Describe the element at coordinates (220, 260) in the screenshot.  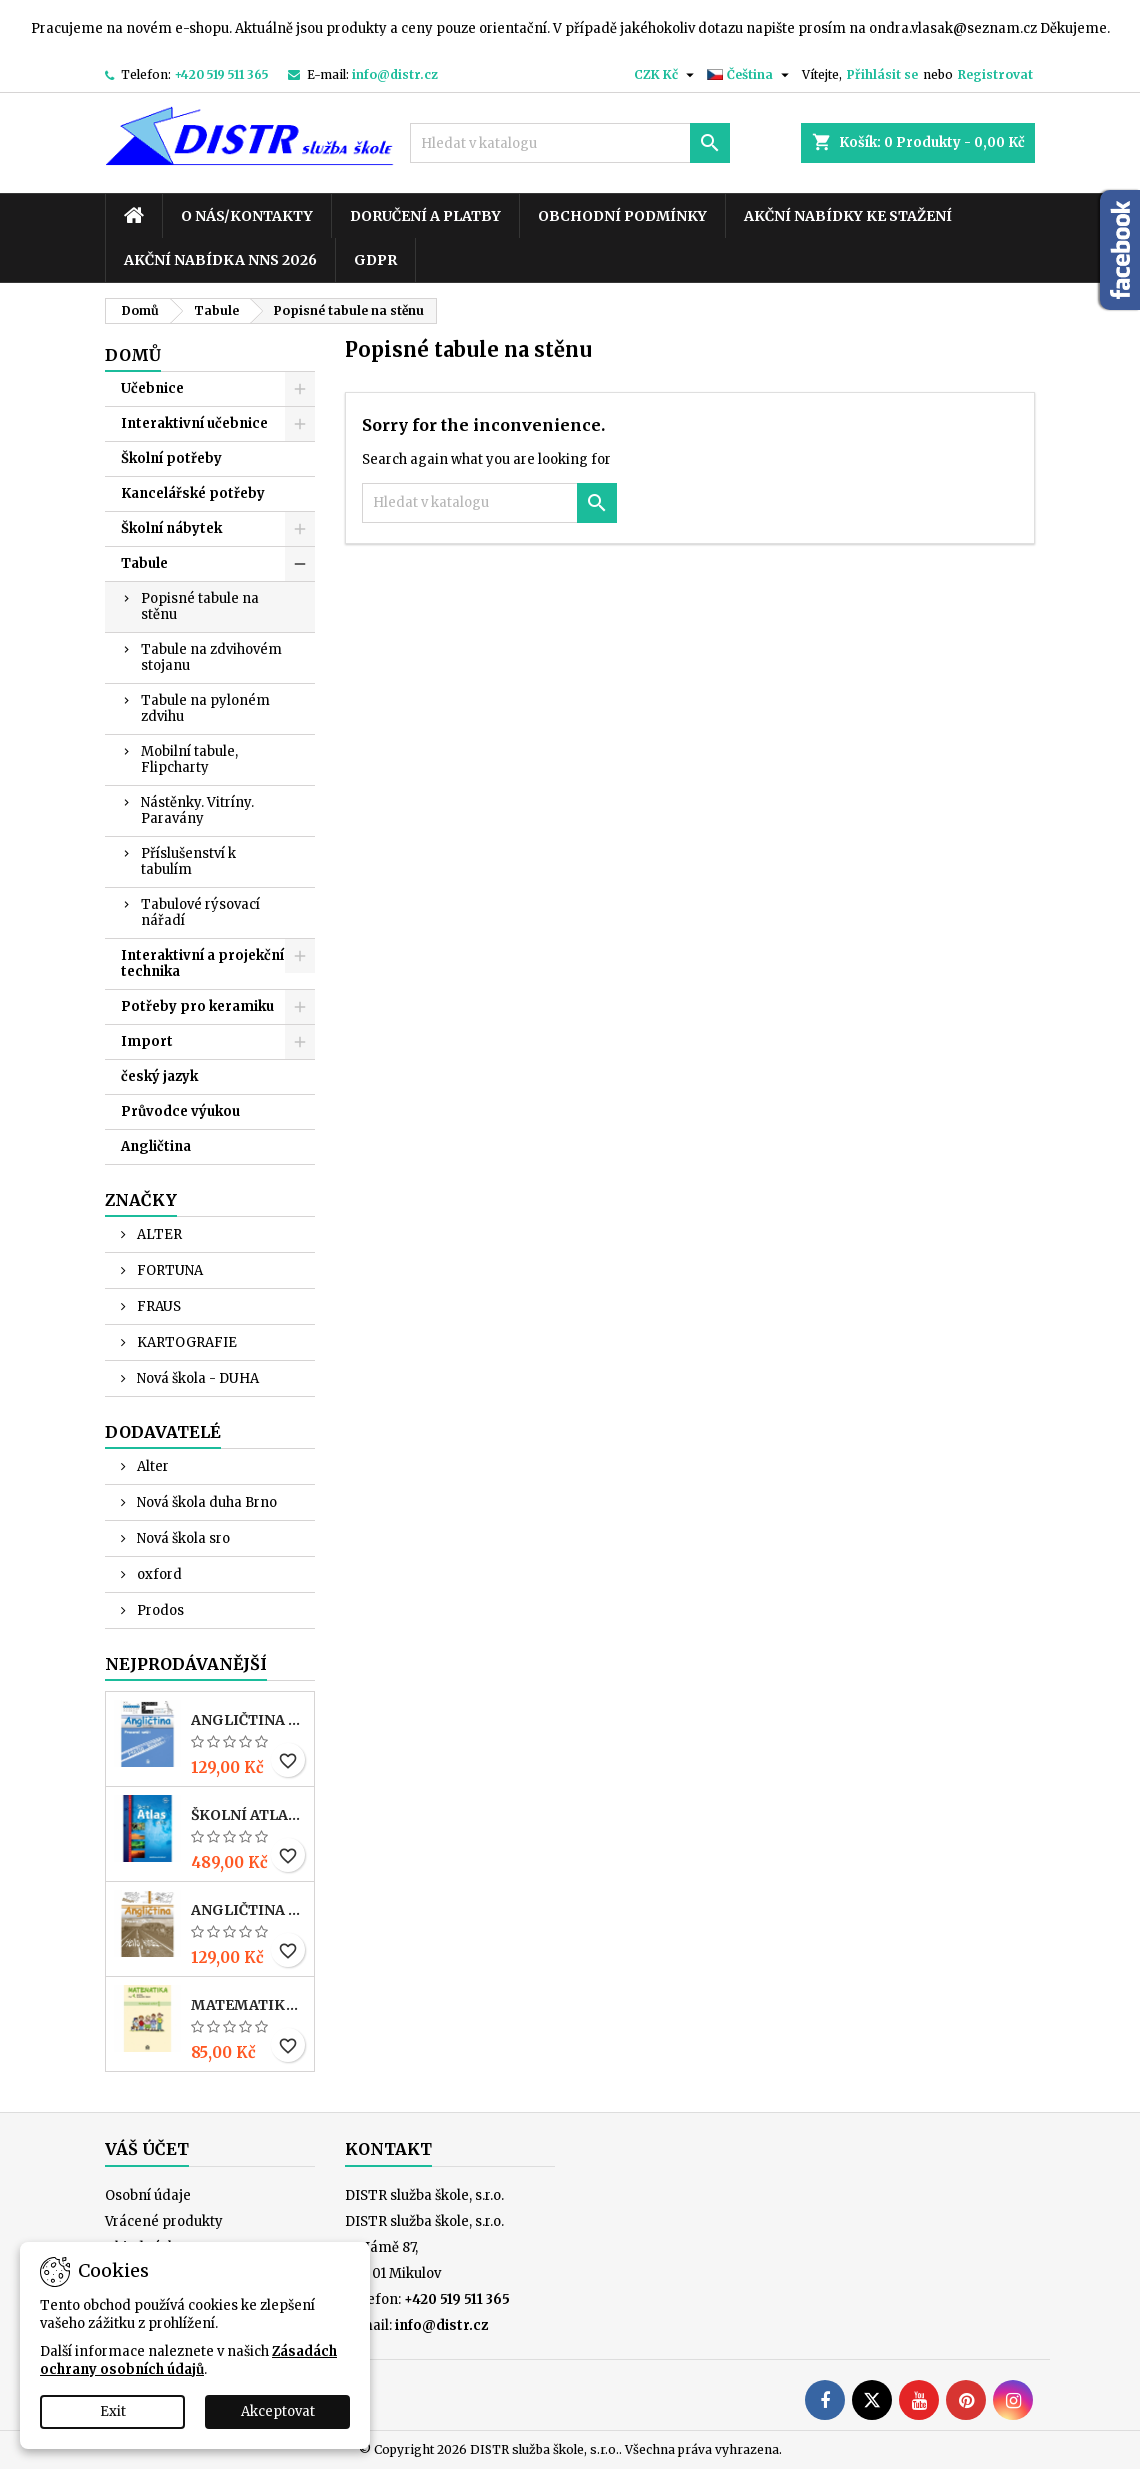
I see `Akční nabídka NNS 2026` at that location.